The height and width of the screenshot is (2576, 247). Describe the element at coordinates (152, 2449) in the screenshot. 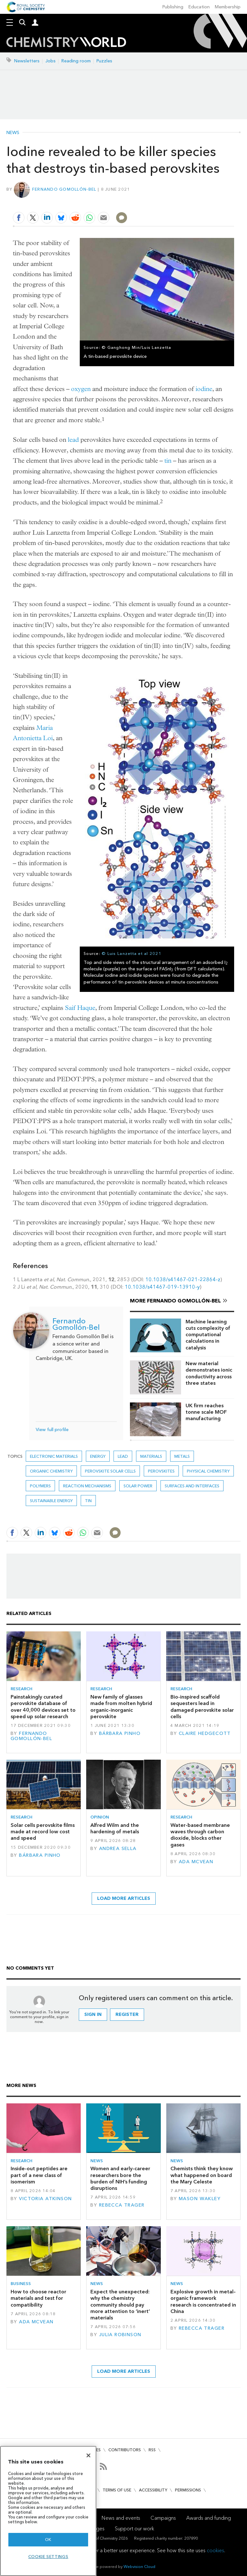

I see `RSS` at that location.